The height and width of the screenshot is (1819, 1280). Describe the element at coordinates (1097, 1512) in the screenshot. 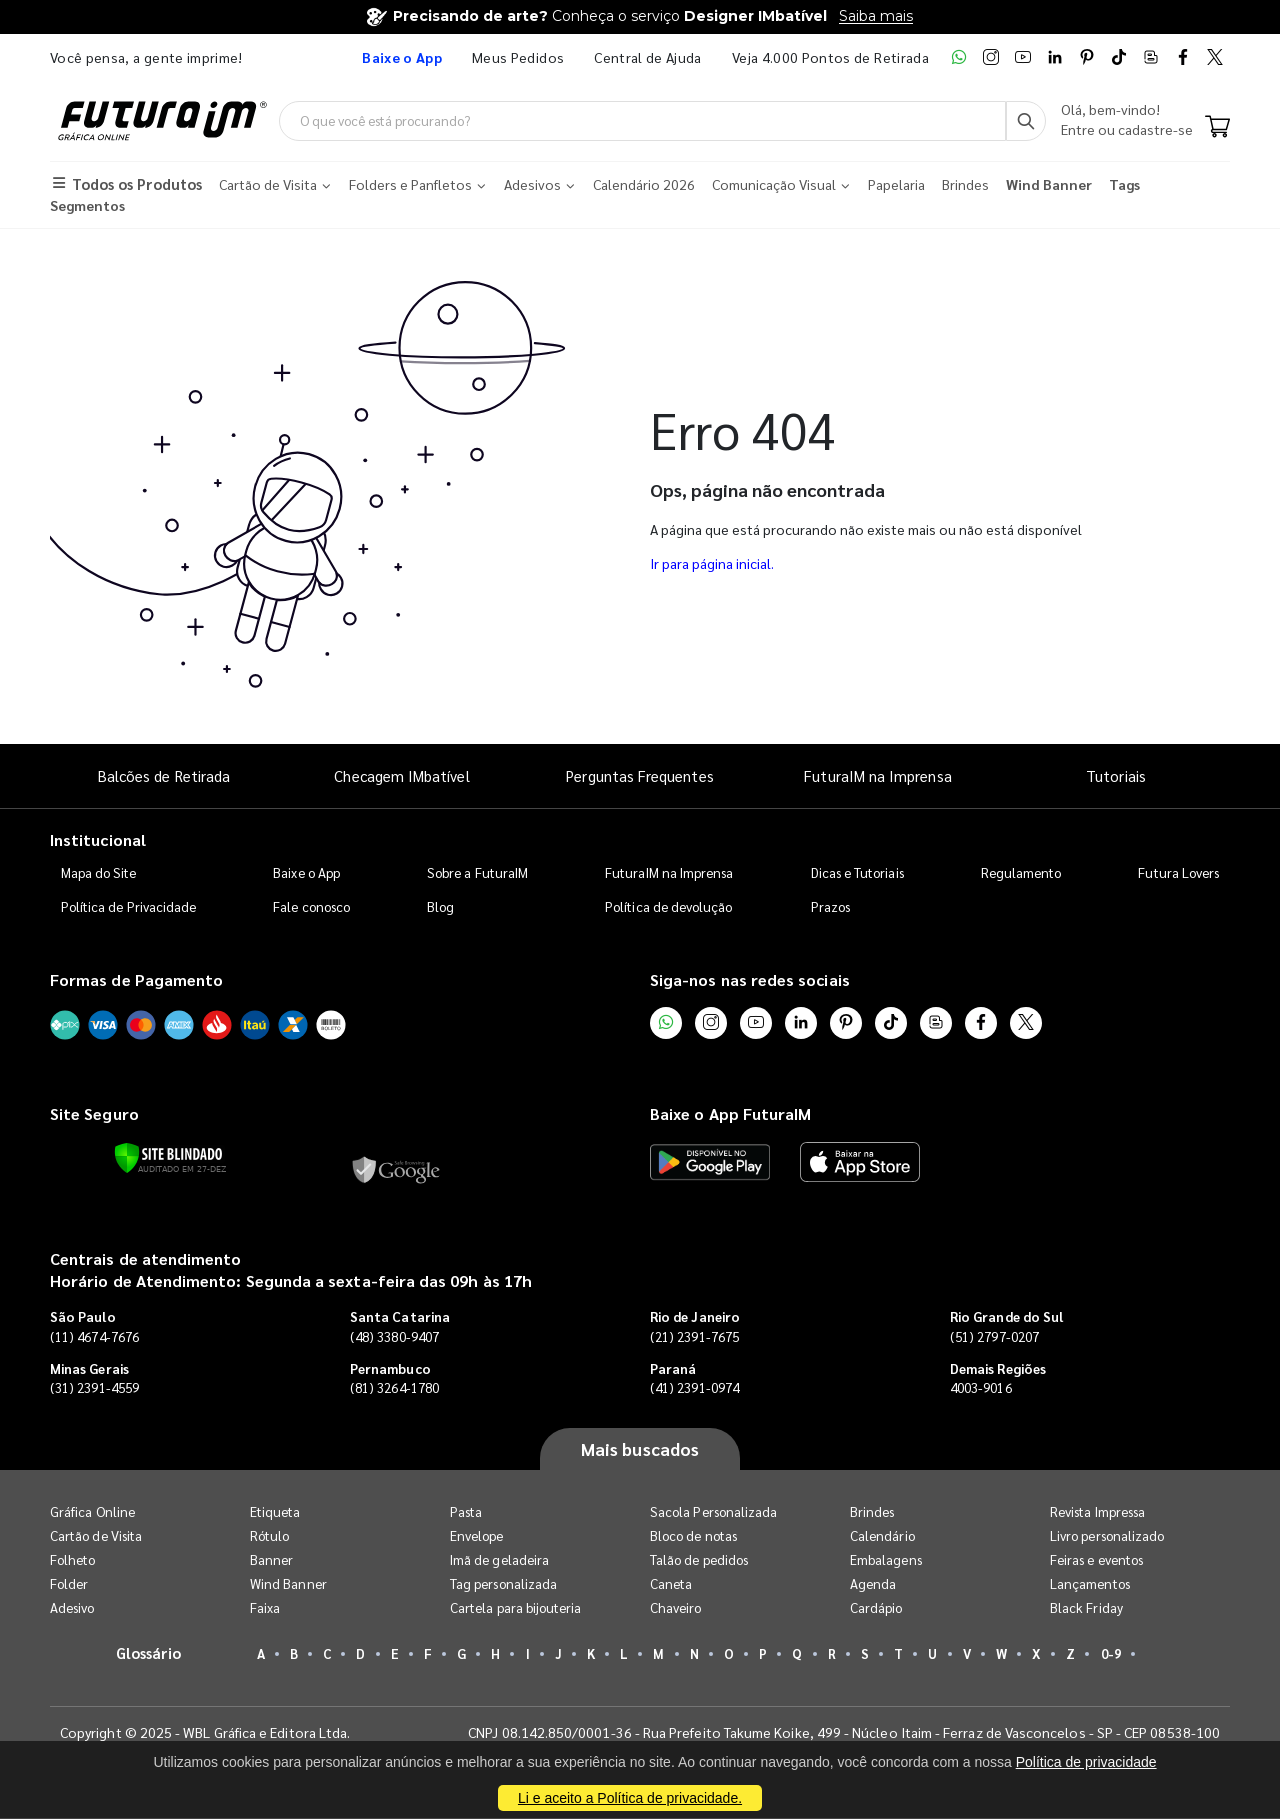

I see `Revista Impressa` at that location.